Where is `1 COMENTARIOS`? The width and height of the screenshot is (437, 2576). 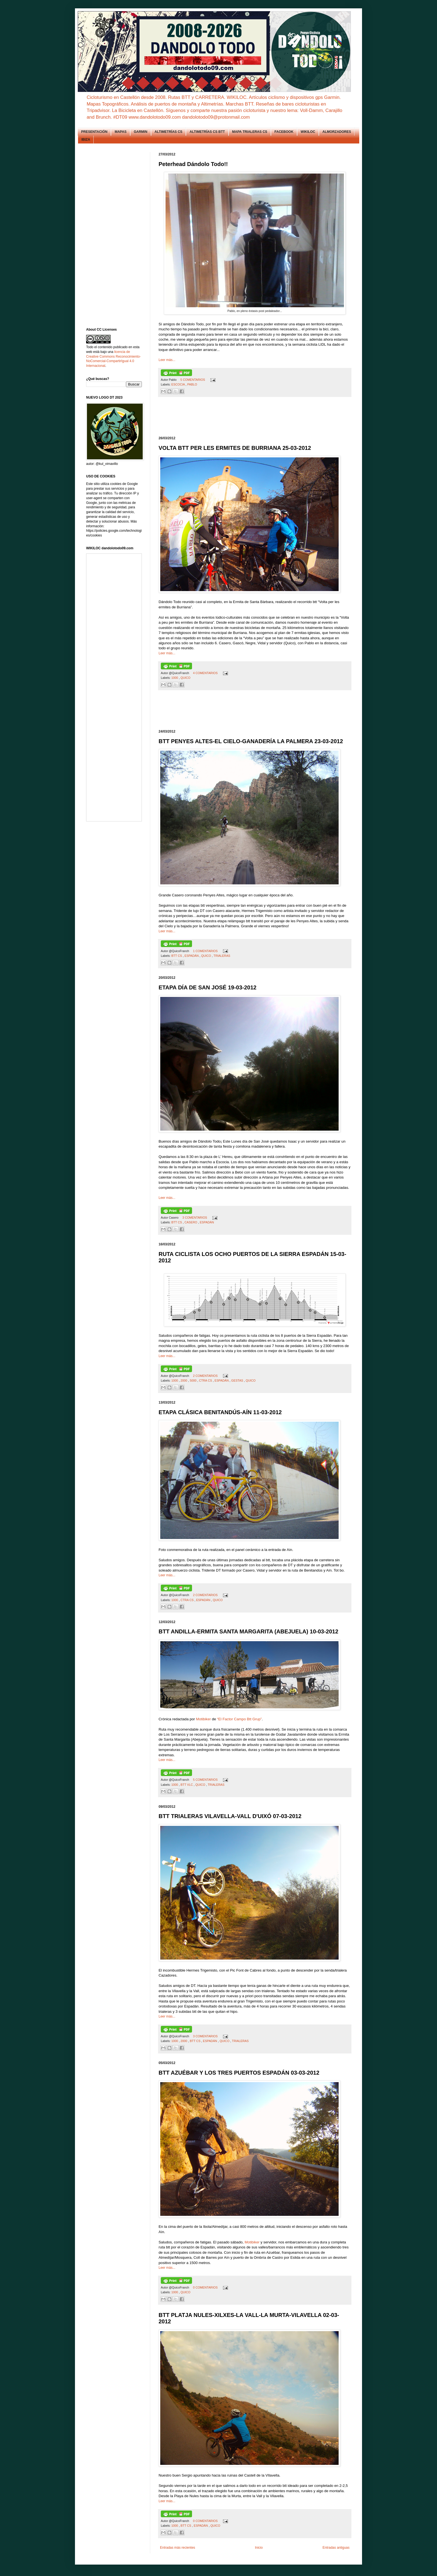
1 COMENTARIOS is located at coordinates (206, 951).